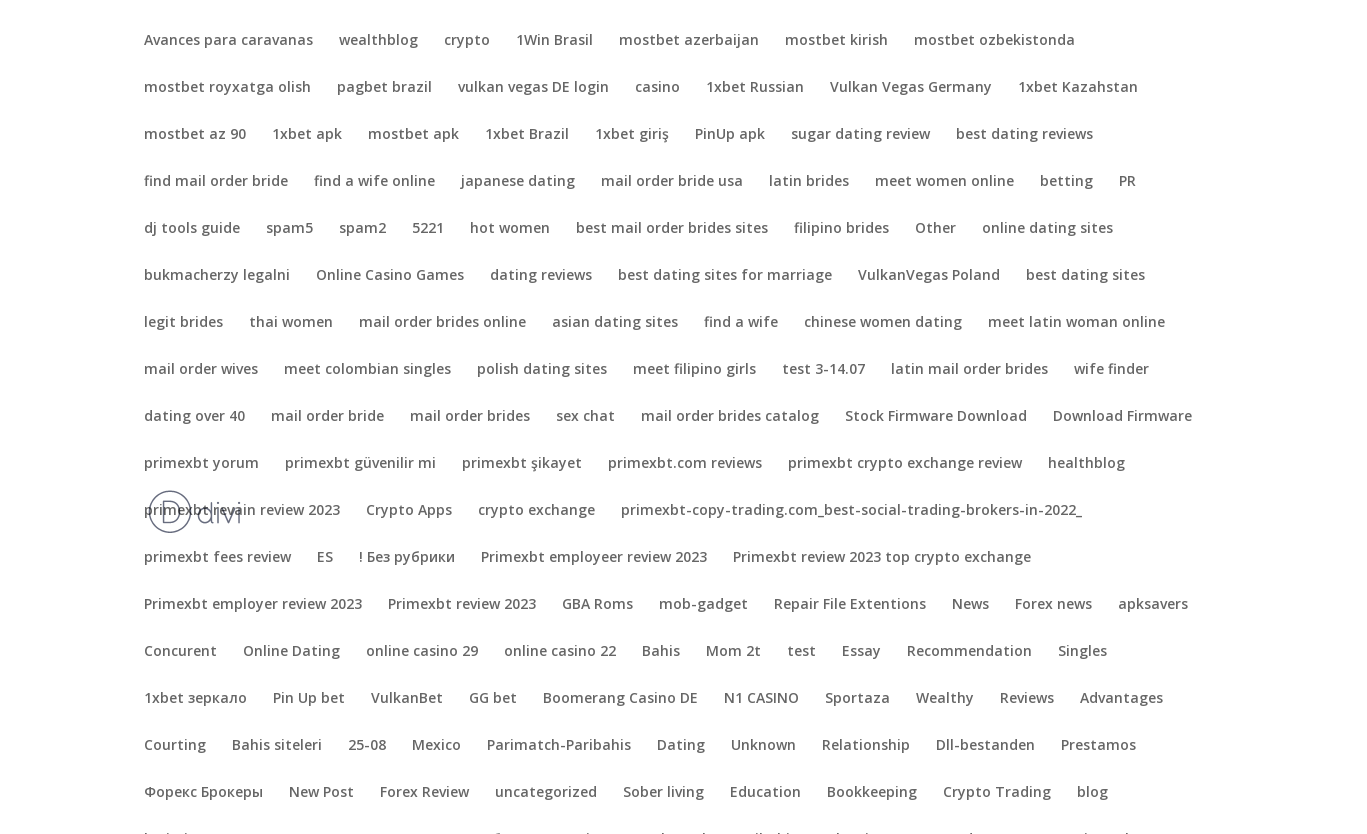 The width and height of the screenshot is (1367, 834). What do you see at coordinates (929, 276) in the screenshot?
I see `VulkanVegas Poland` at bounding box center [929, 276].